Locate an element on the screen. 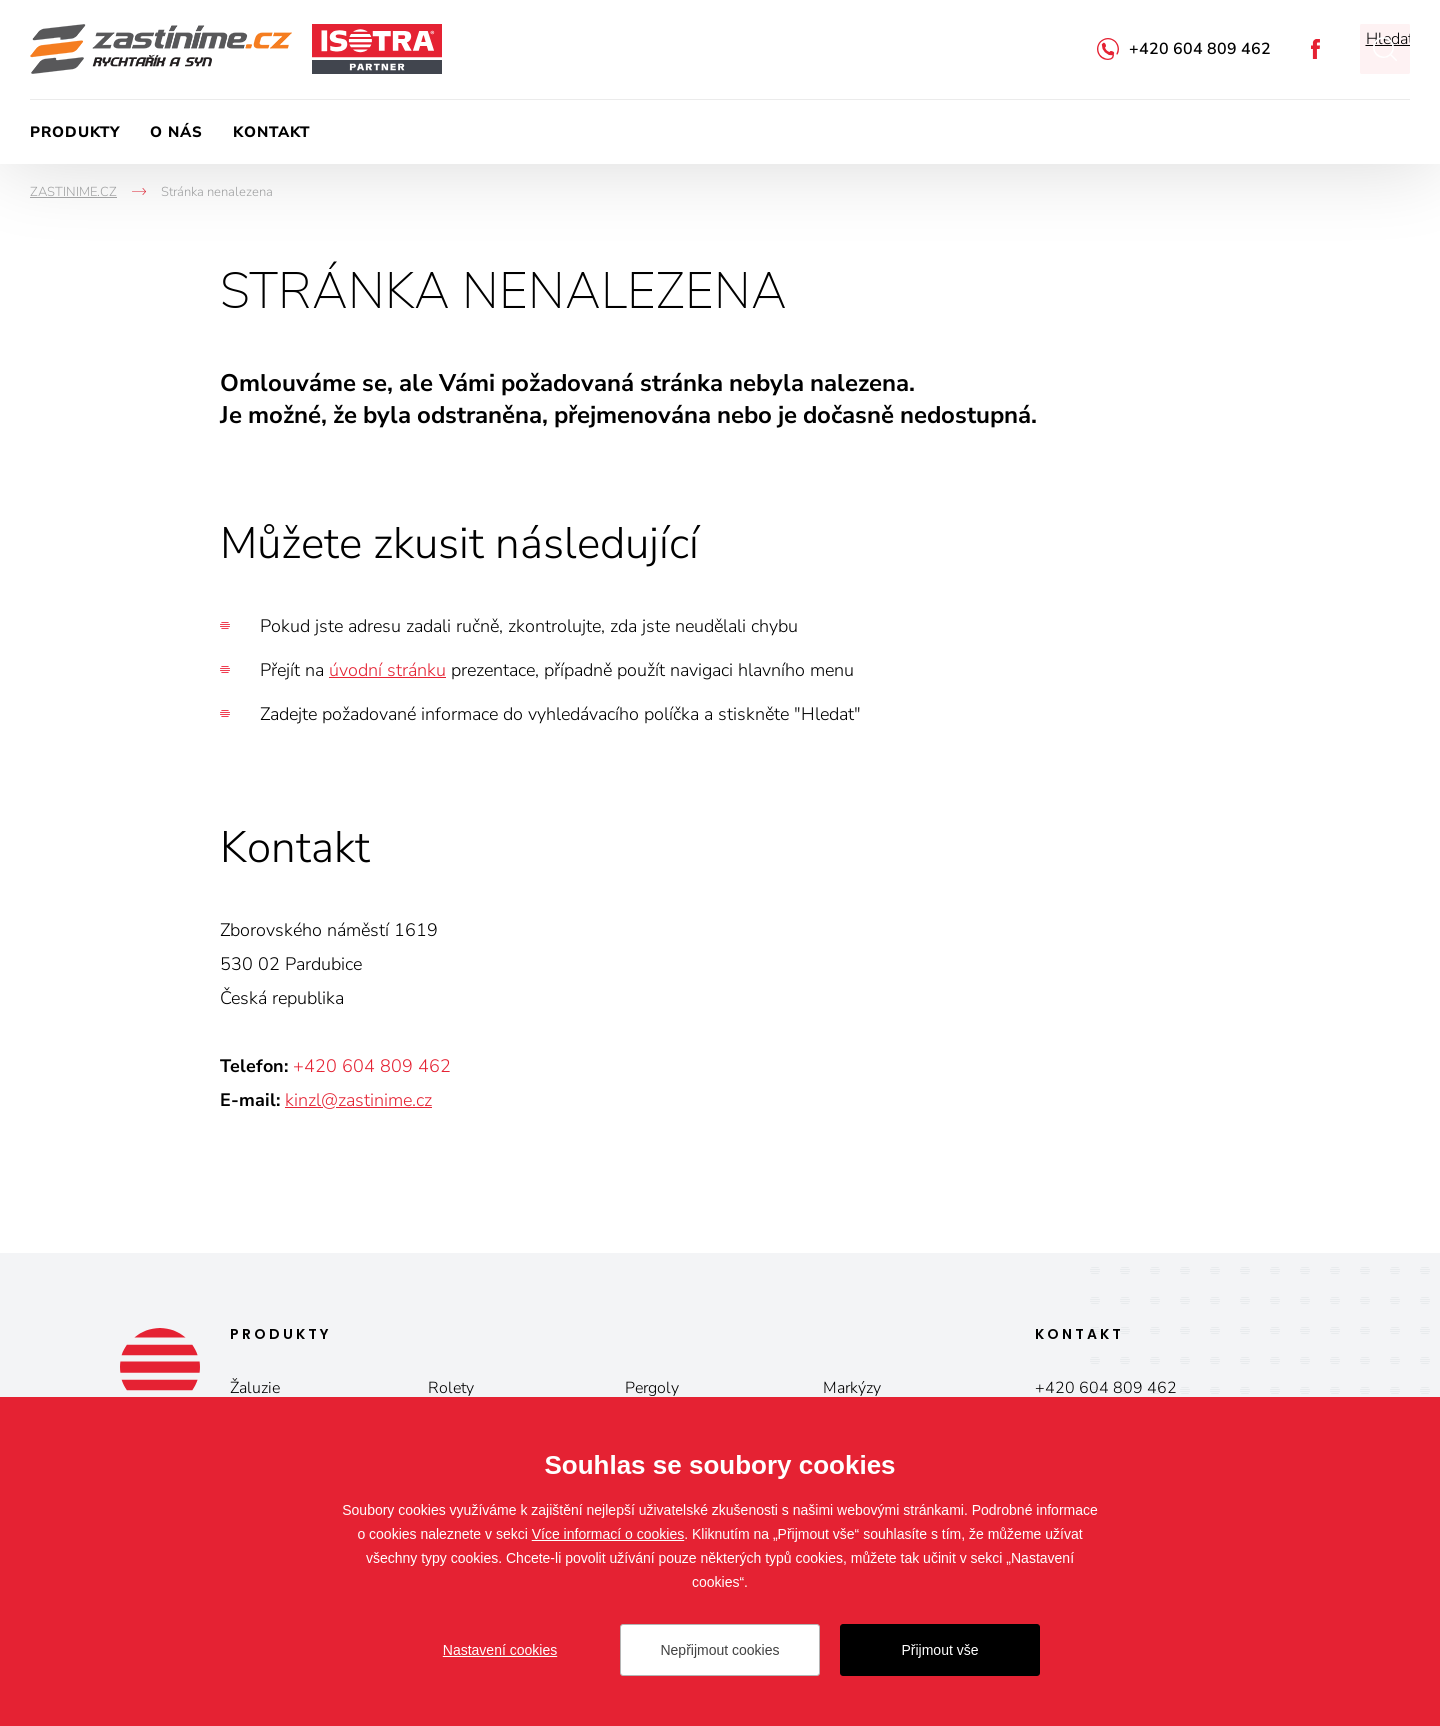  Přijmout vše is located at coordinates (939, 1650).